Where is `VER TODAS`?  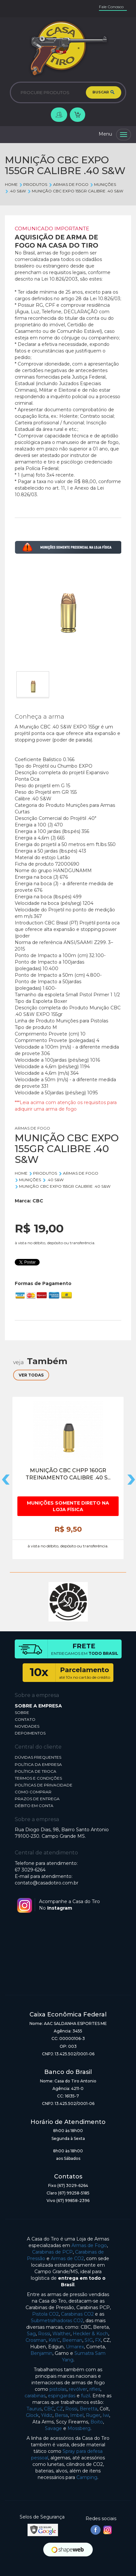 VER TODAS is located at coordinates (31, 1375).